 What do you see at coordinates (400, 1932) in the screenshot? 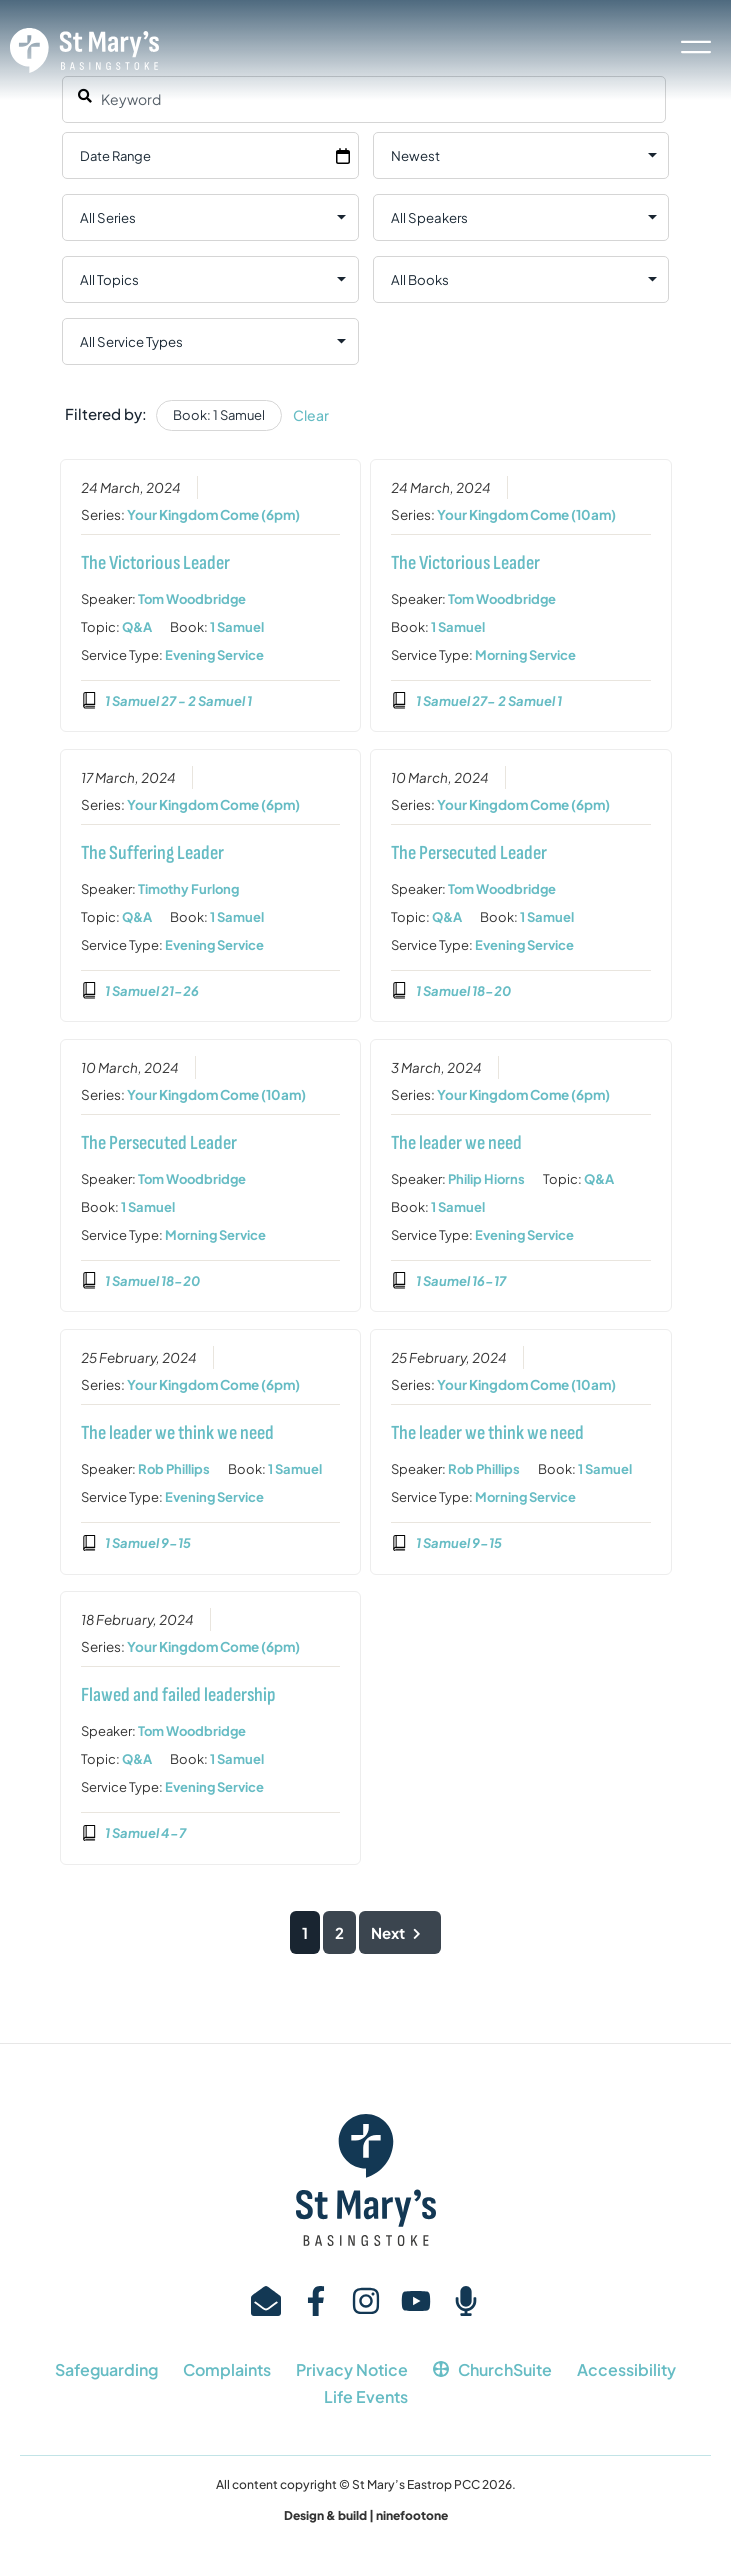
I see `Next` at bounding box center [400, 1932].